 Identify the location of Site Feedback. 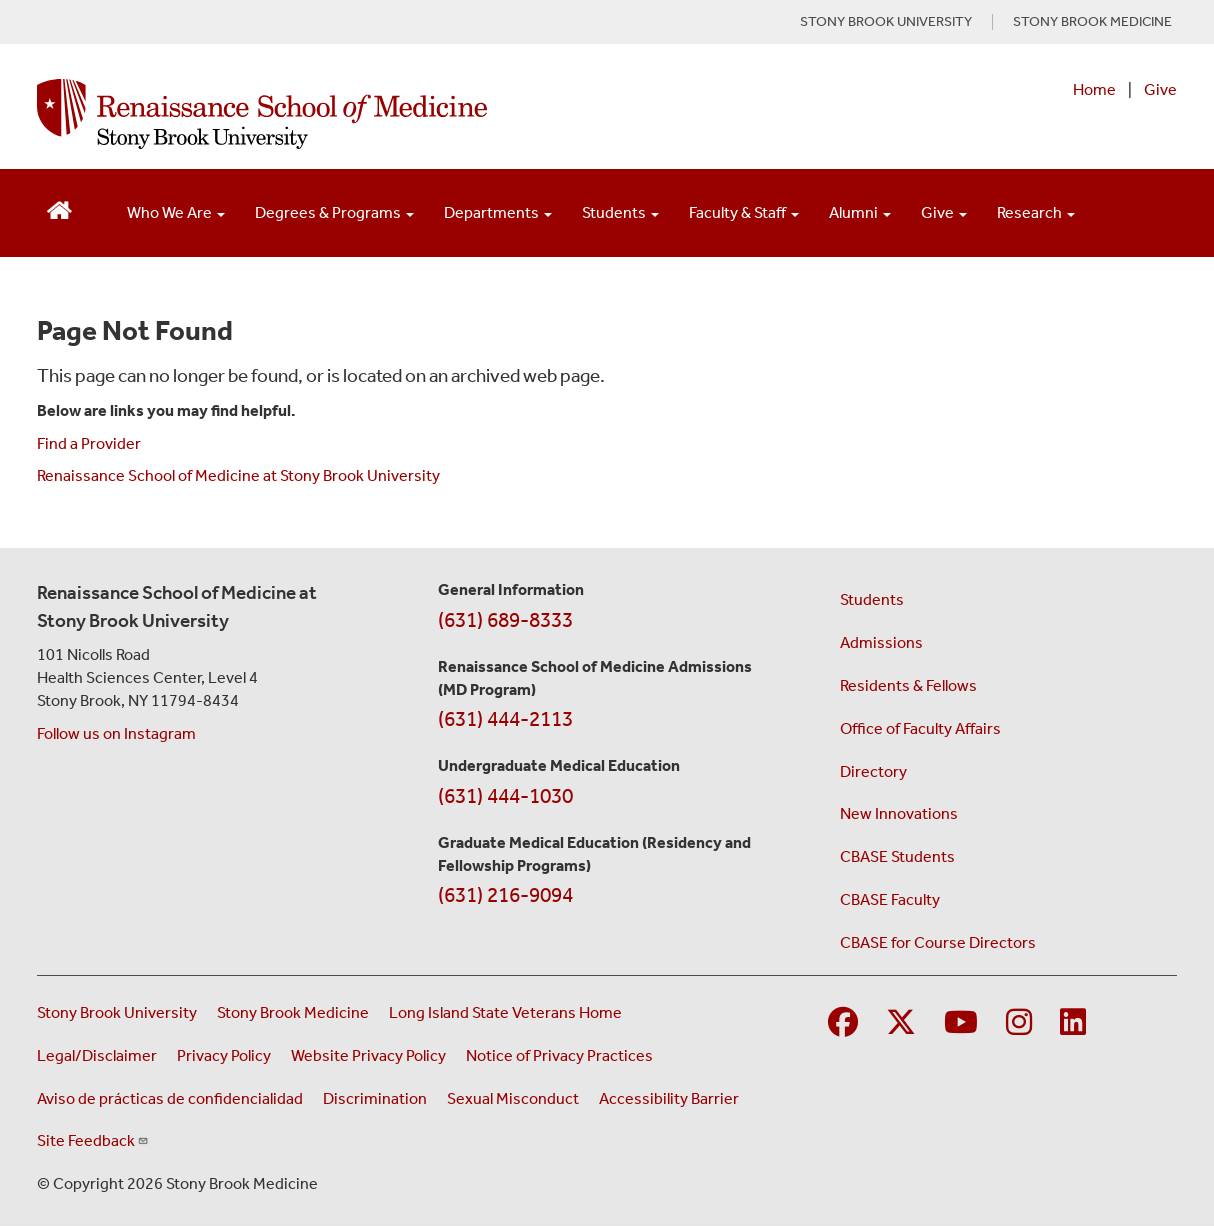
(93, 1140).